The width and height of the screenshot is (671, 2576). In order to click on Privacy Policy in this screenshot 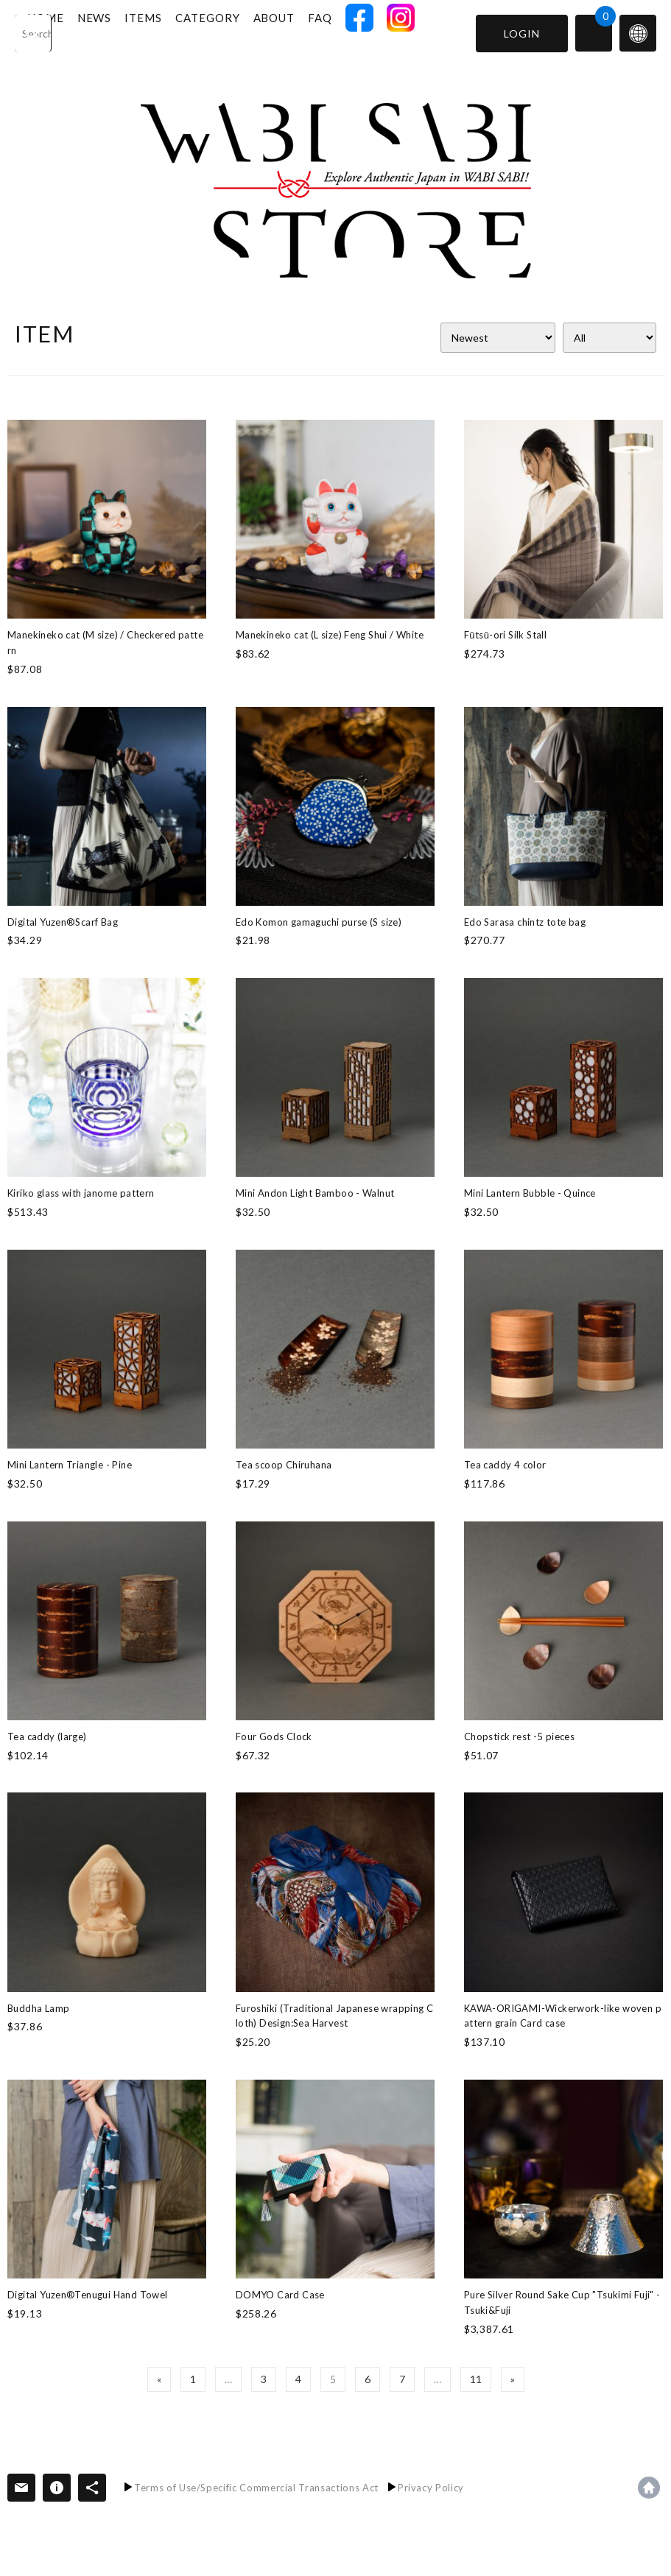, I will do `click(431, 2488)`.